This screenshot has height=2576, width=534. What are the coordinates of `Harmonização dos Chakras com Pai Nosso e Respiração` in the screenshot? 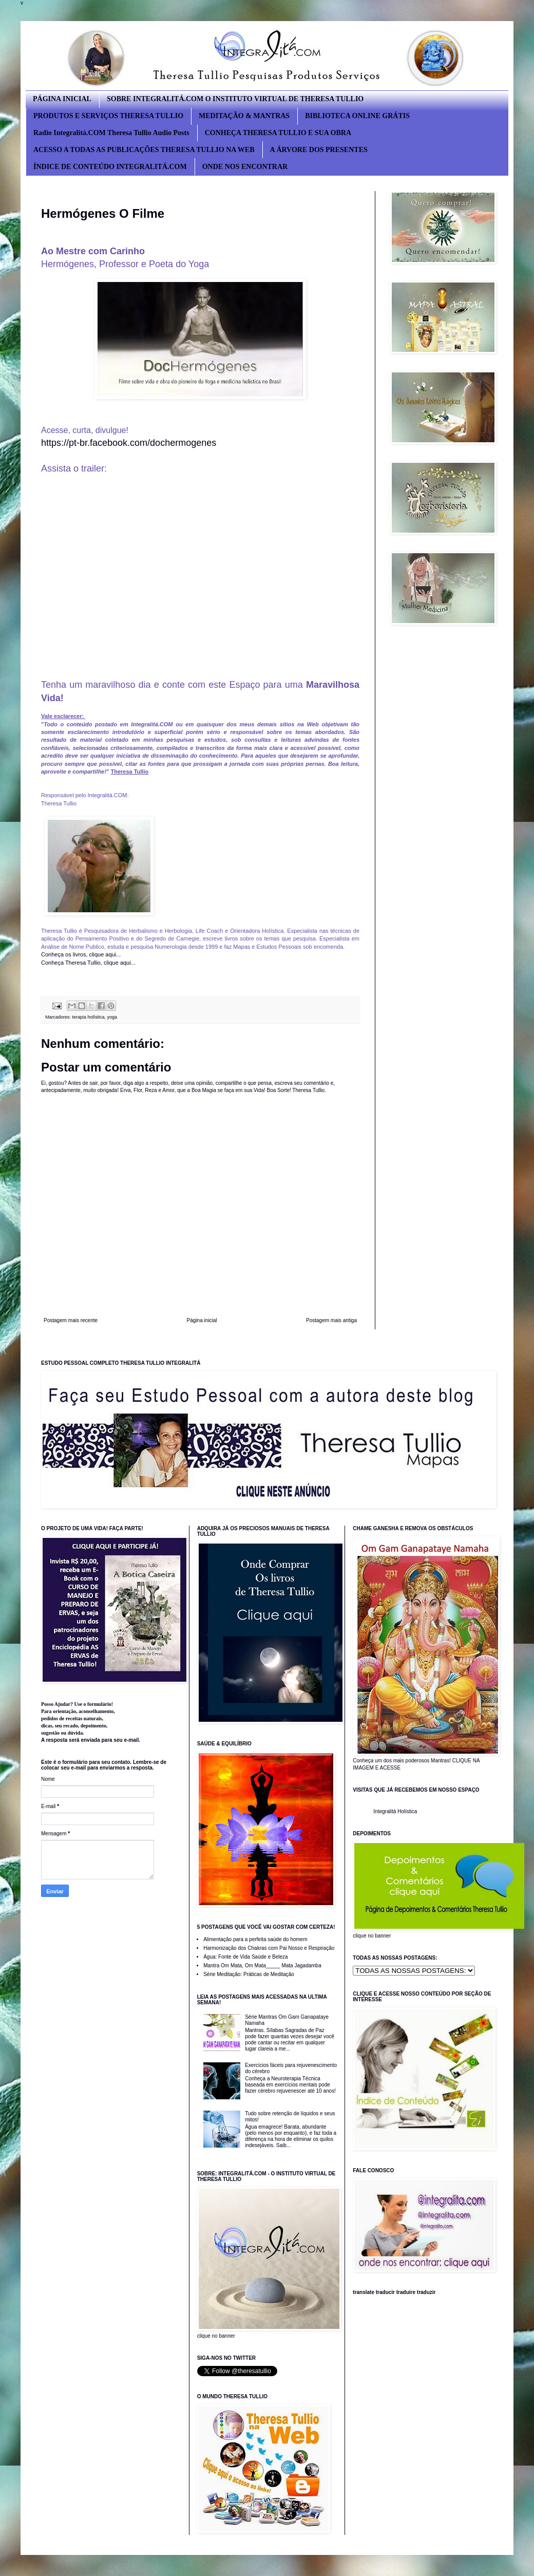 It's located at (268, 1948).